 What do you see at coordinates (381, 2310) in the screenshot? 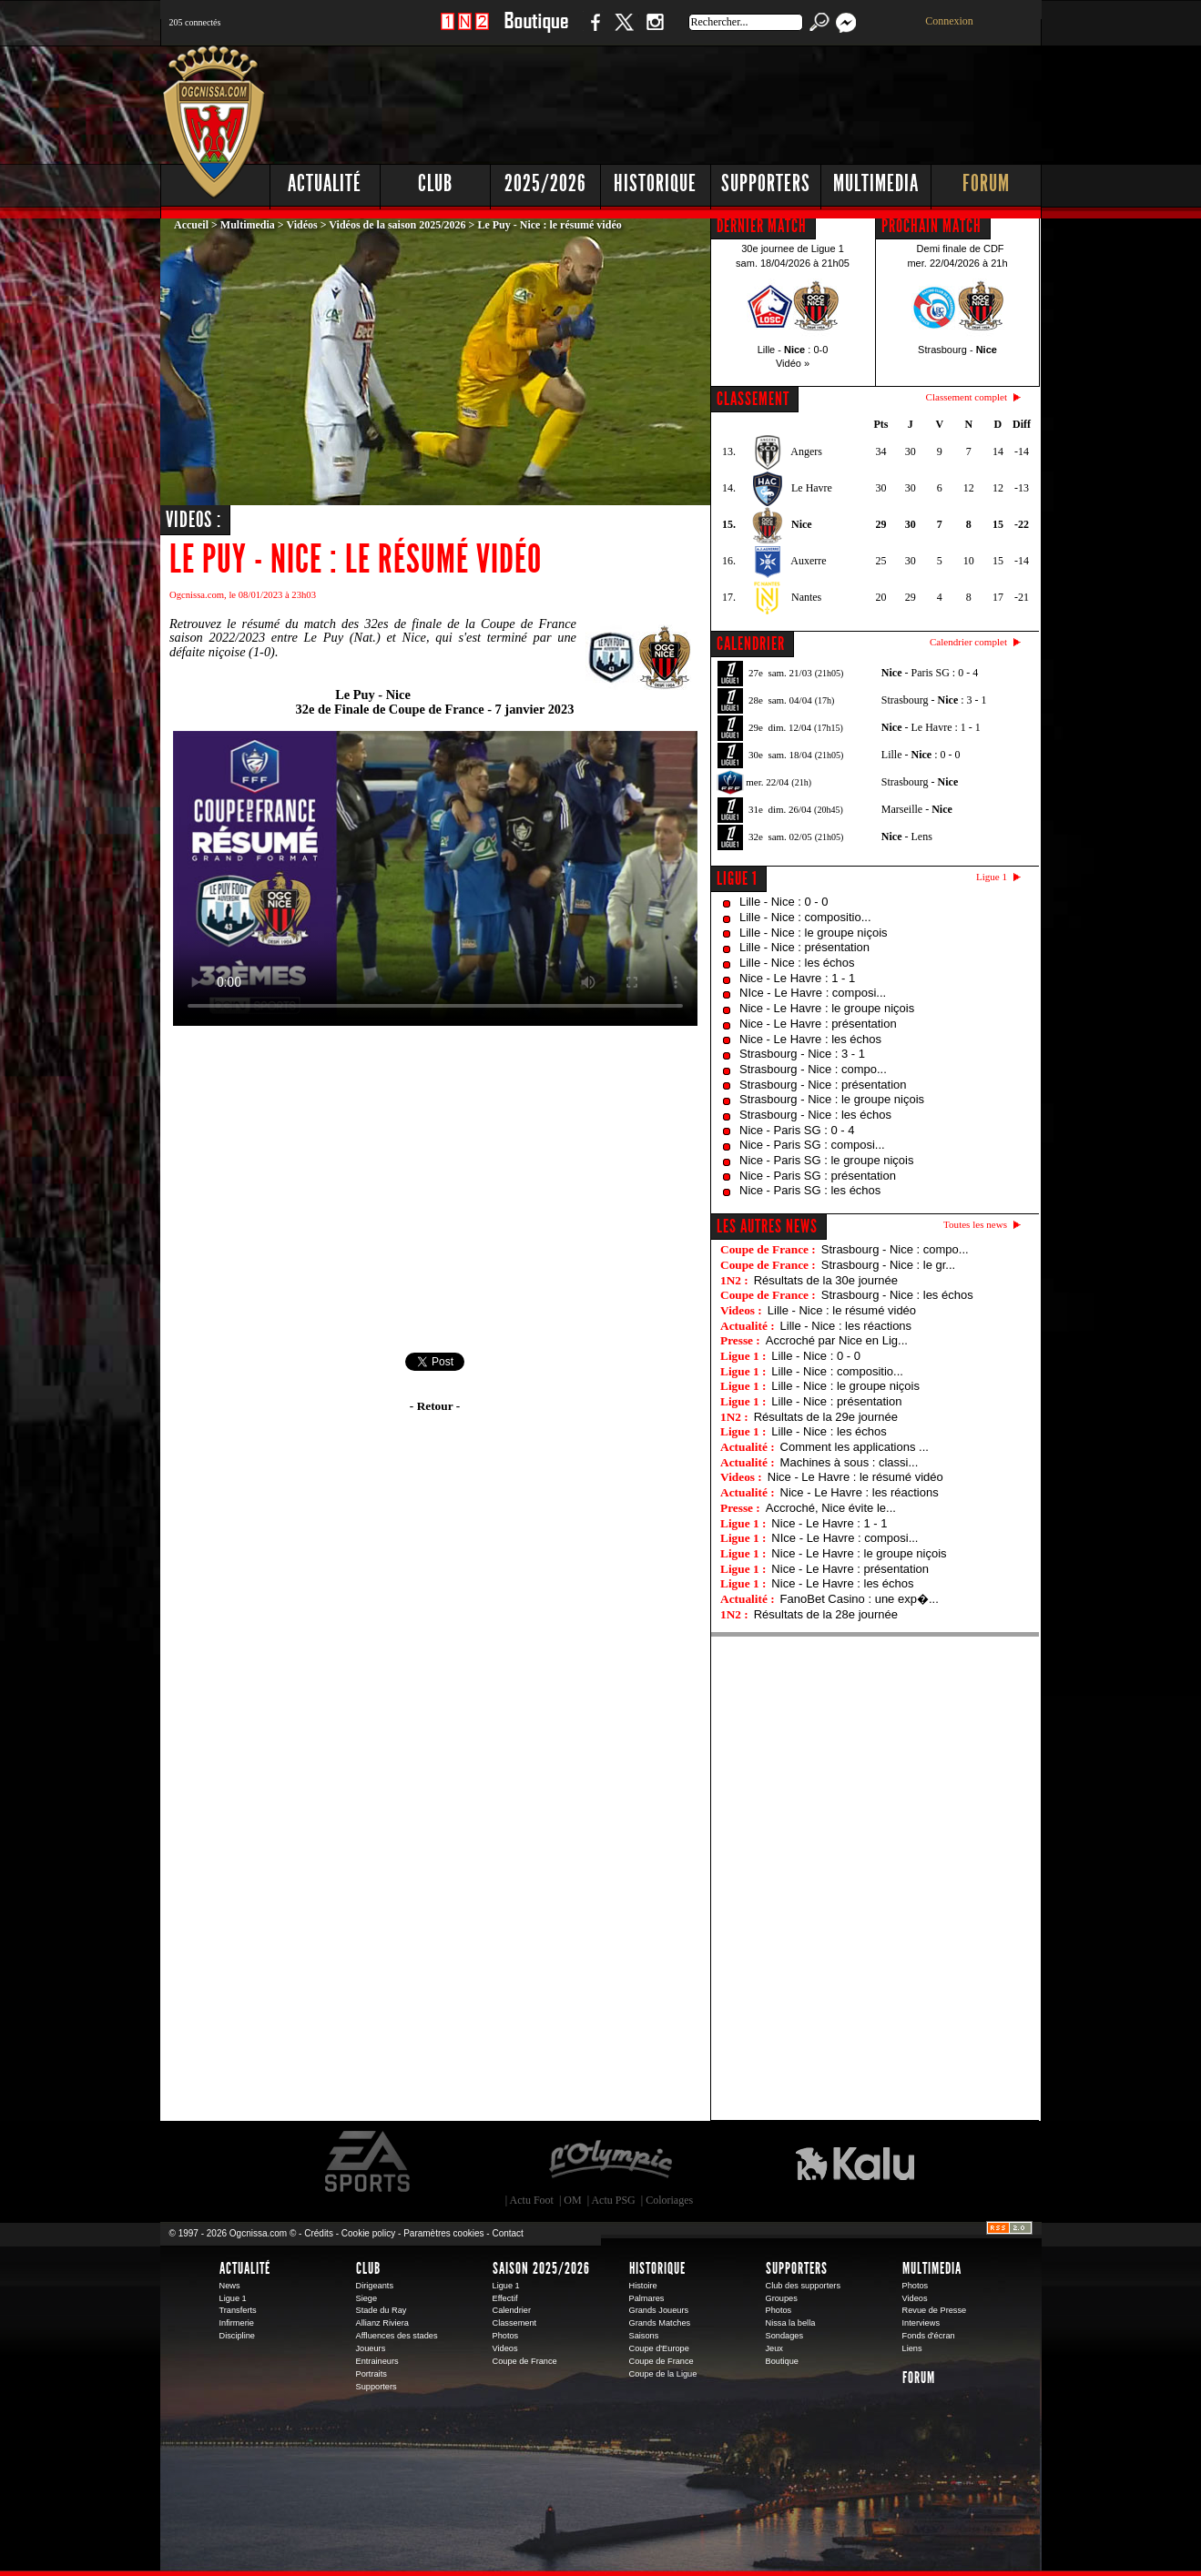
I see `Stade du Ray` at bounding box center [381, 2310].